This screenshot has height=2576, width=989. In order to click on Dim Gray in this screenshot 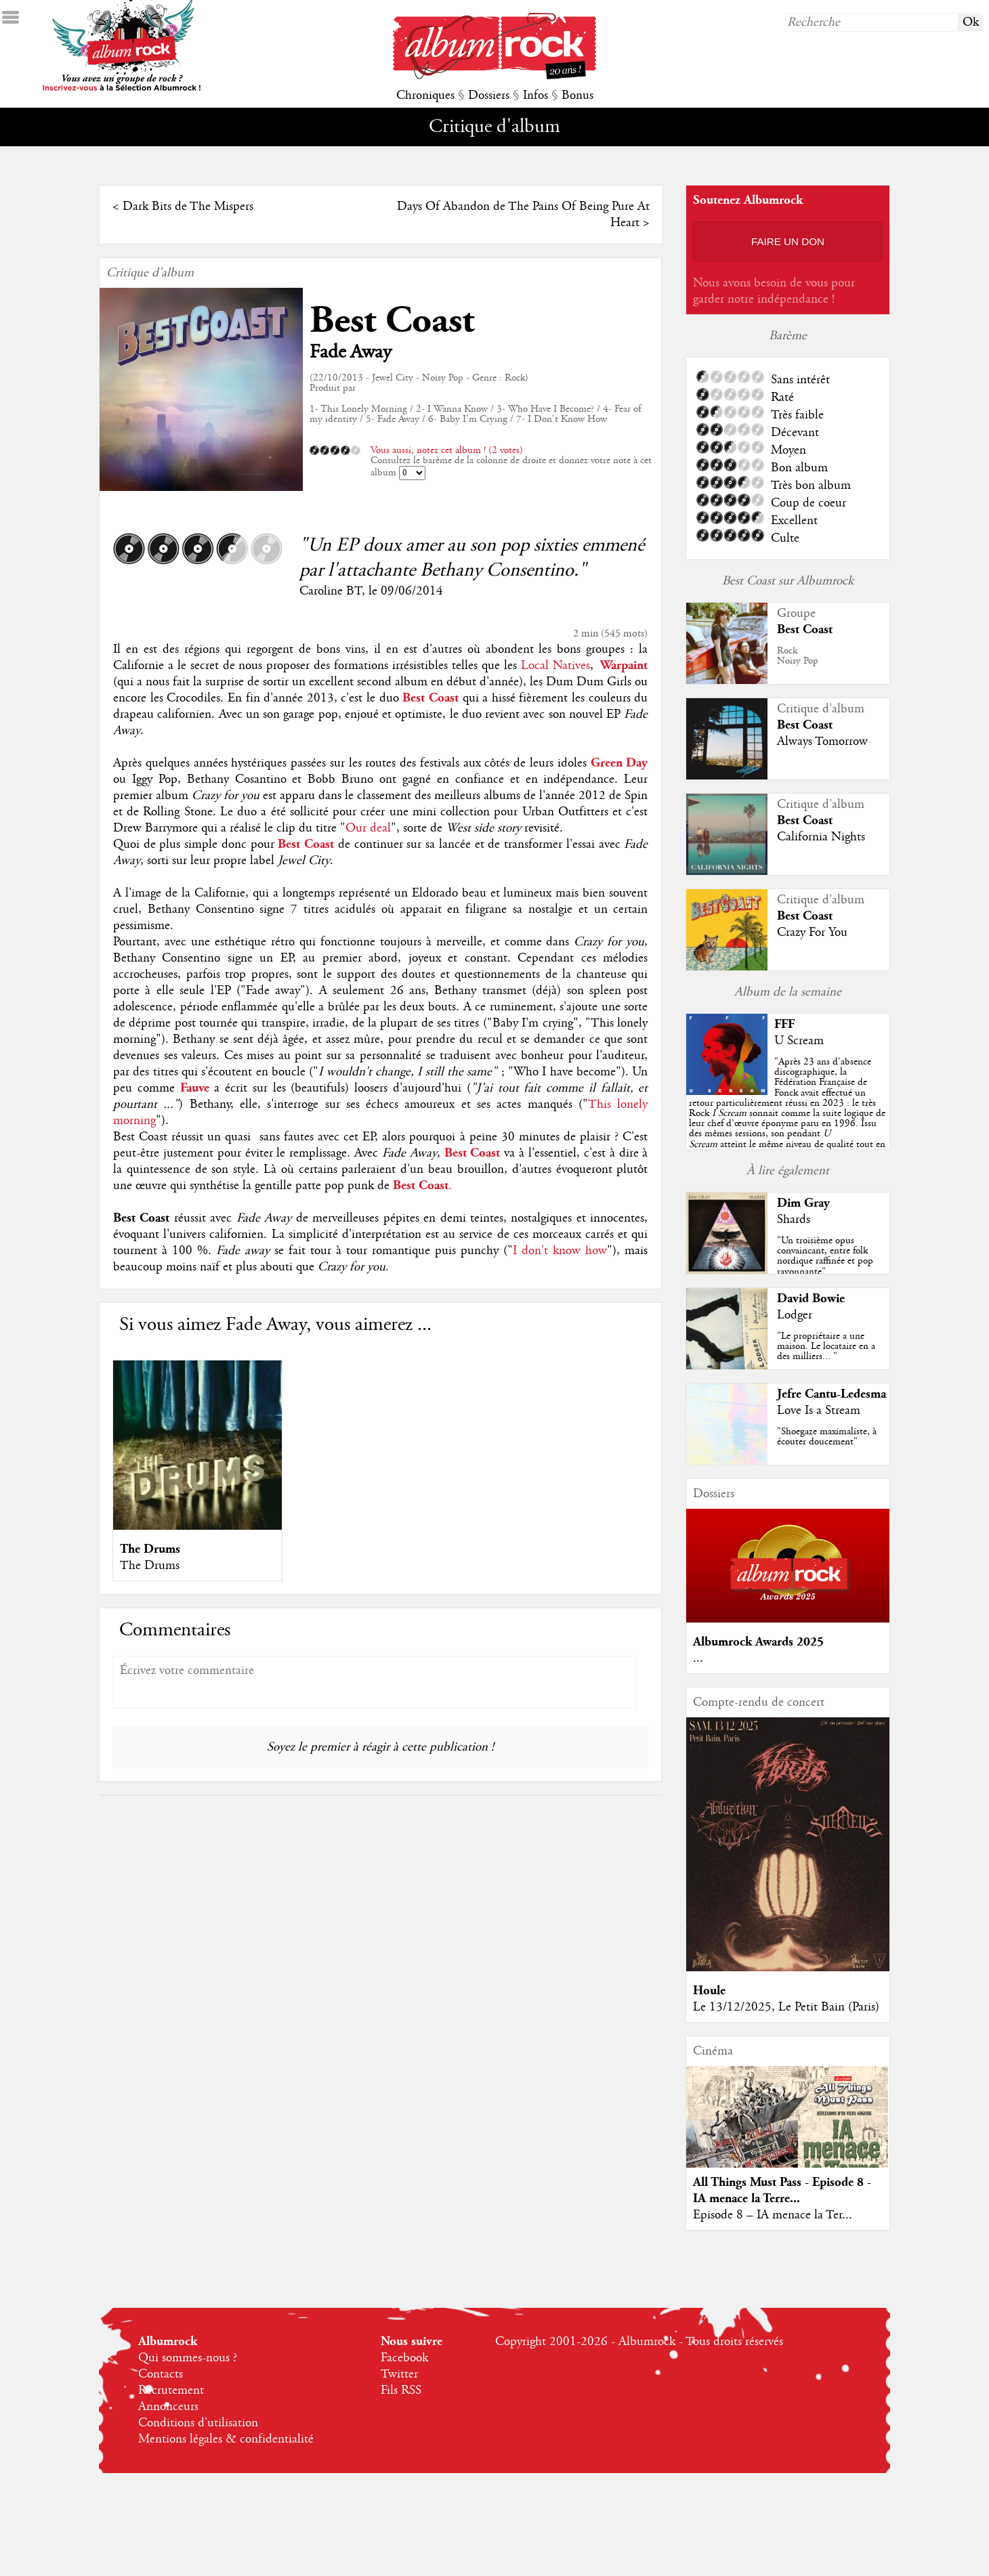, I will do `click(803, 1203)`.